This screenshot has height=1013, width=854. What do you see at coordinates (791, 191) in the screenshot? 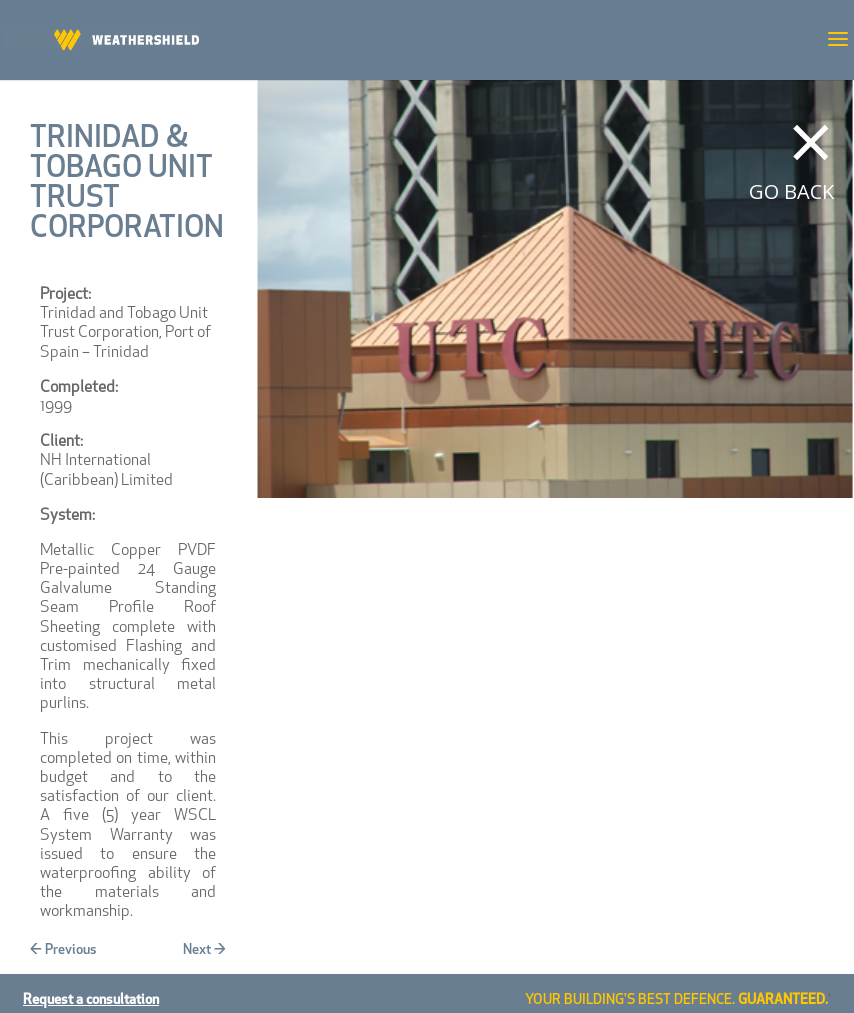
I see `GO BACK` at bounding box center [791, 191].